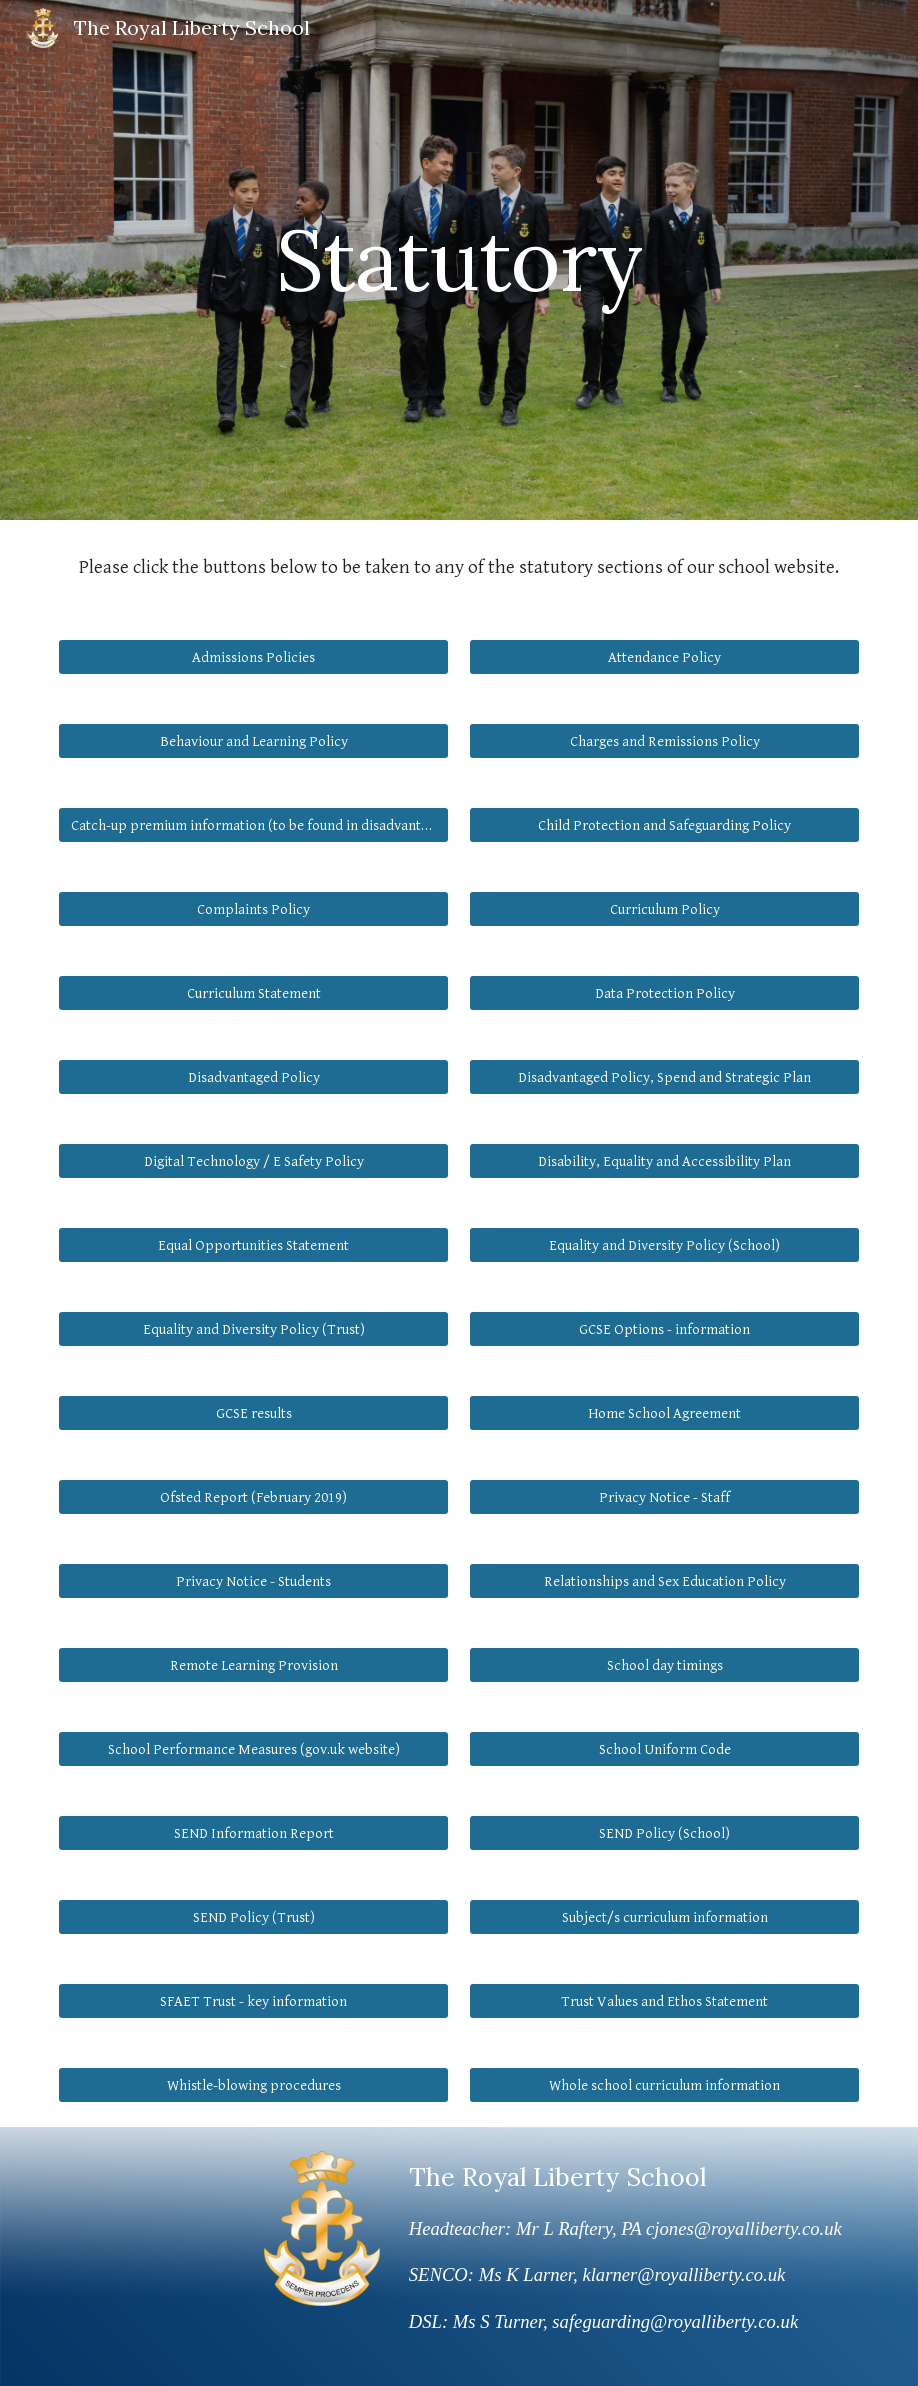  I want to click on [Equality and Diversity Policy (School)], so click(664, 1245).